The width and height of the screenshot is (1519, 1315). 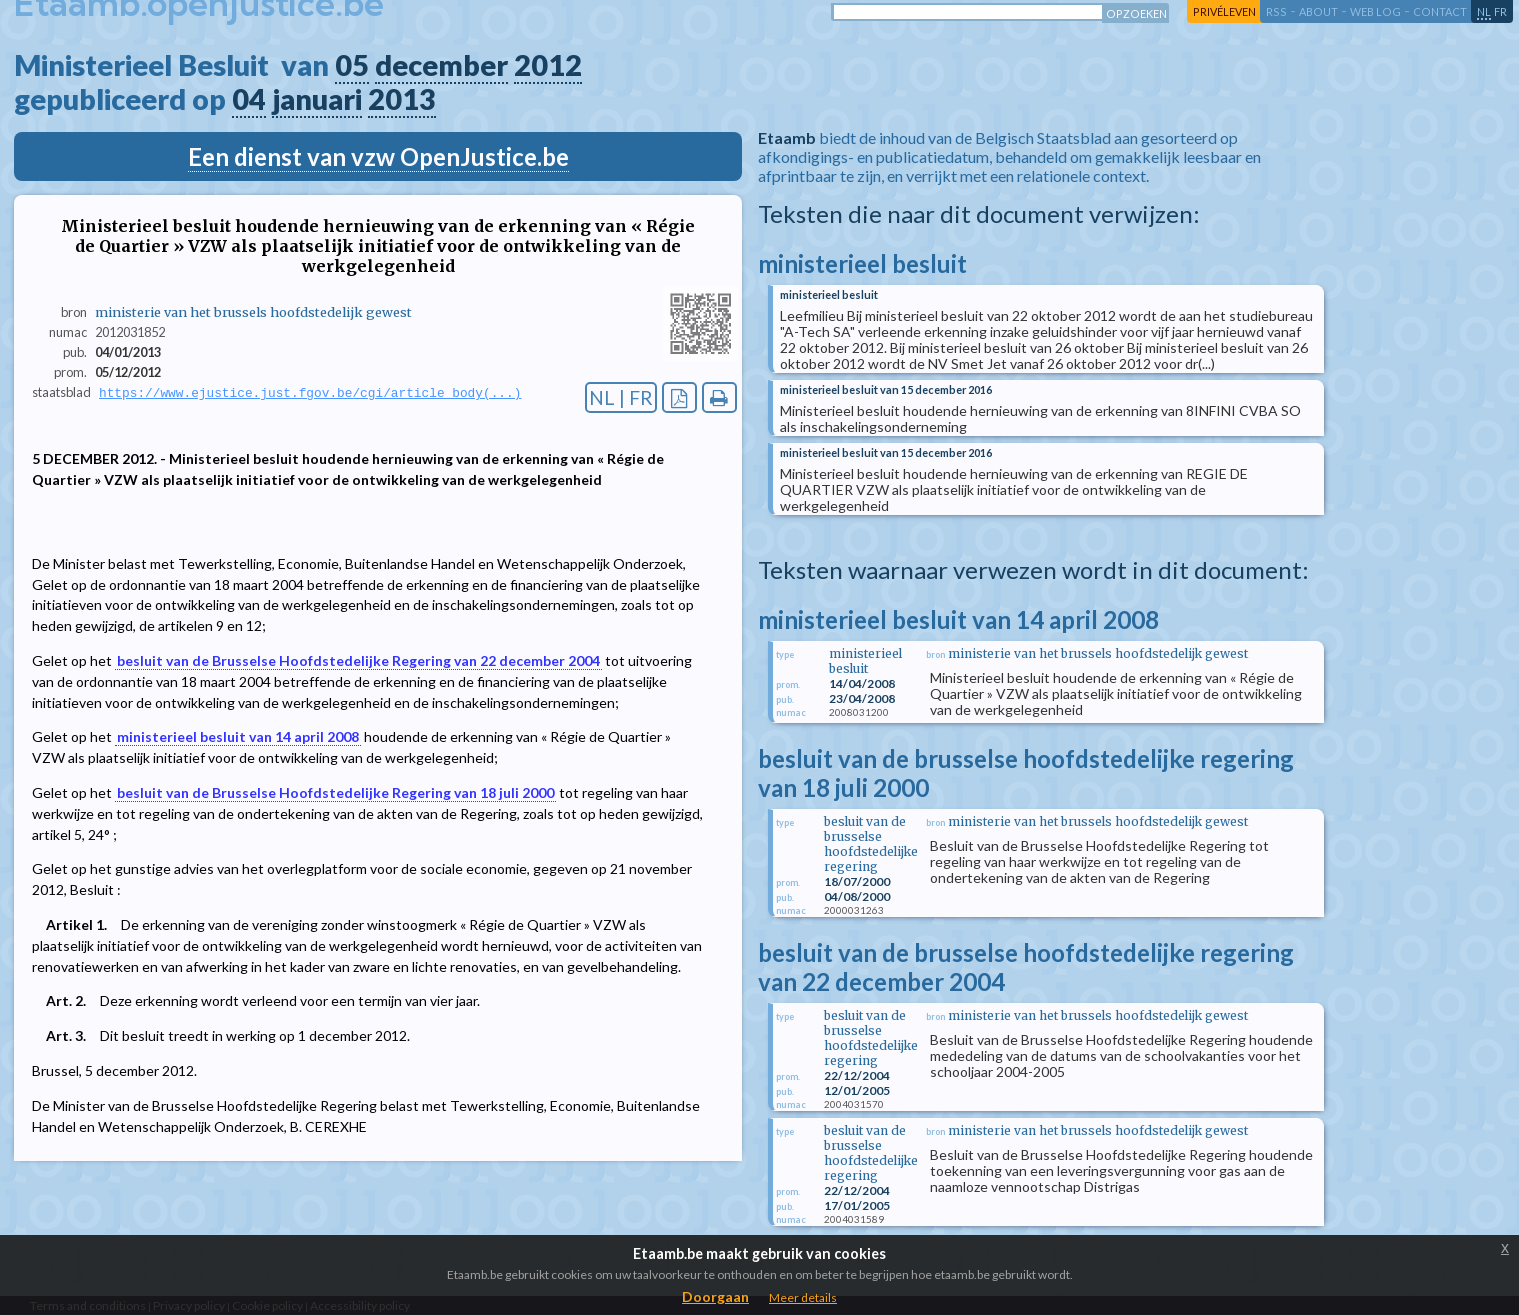 I want to click on 05, so click(x=352, y=65).